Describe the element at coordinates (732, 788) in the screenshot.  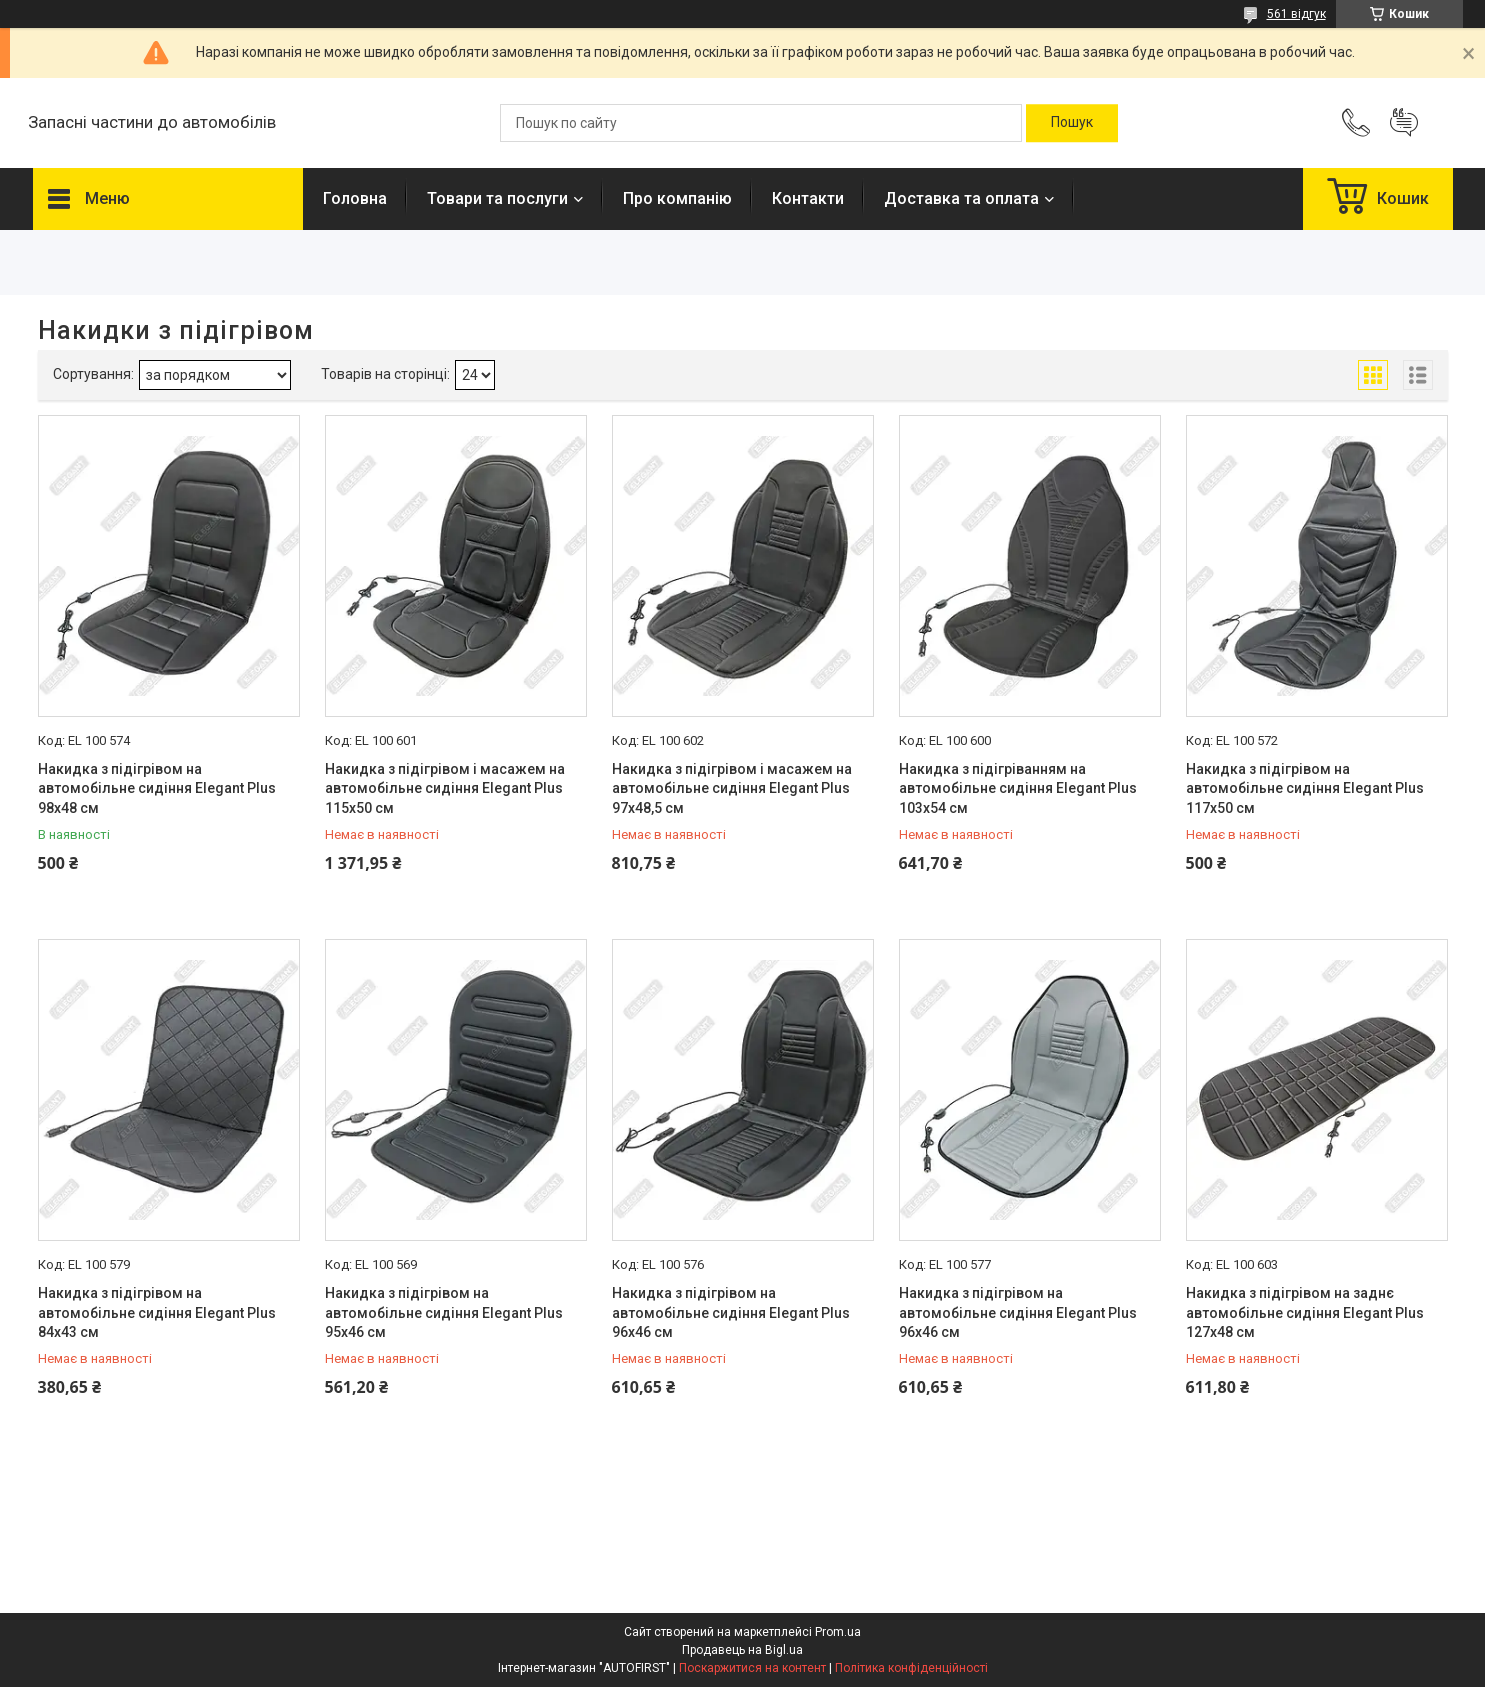
I see `Накидка з підігрівом і масажем на автомобільне сидіння Elegant Plus 97х48,5 см` at that location.